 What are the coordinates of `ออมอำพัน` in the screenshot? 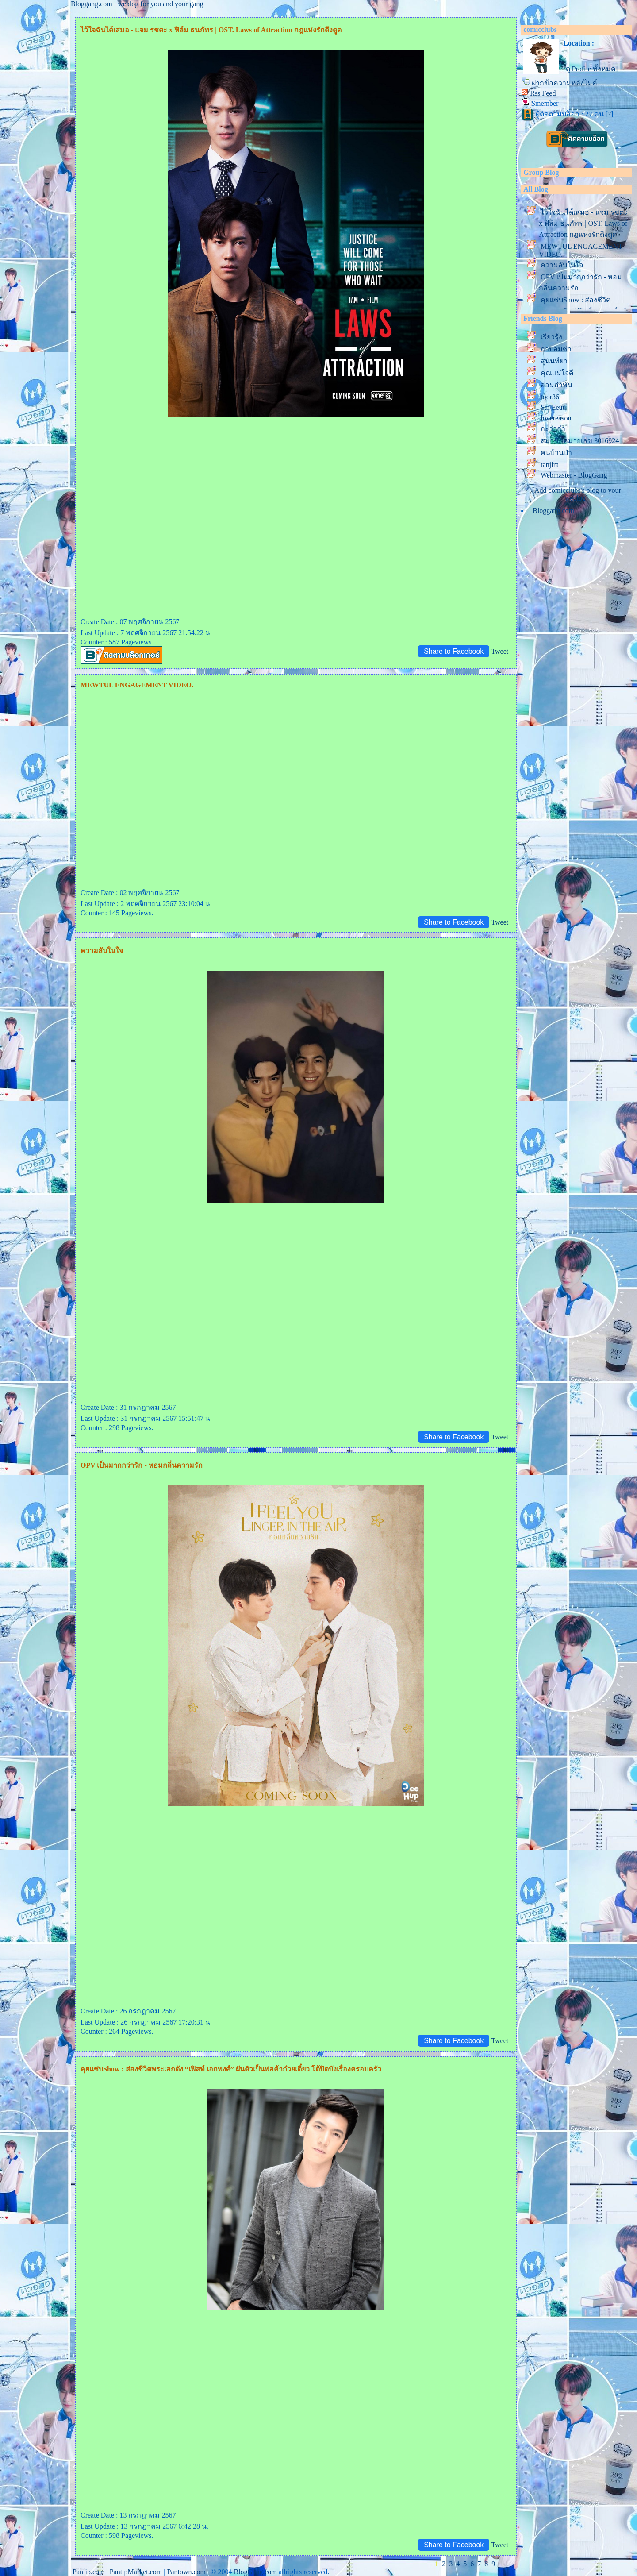 It's located at (556, 385).